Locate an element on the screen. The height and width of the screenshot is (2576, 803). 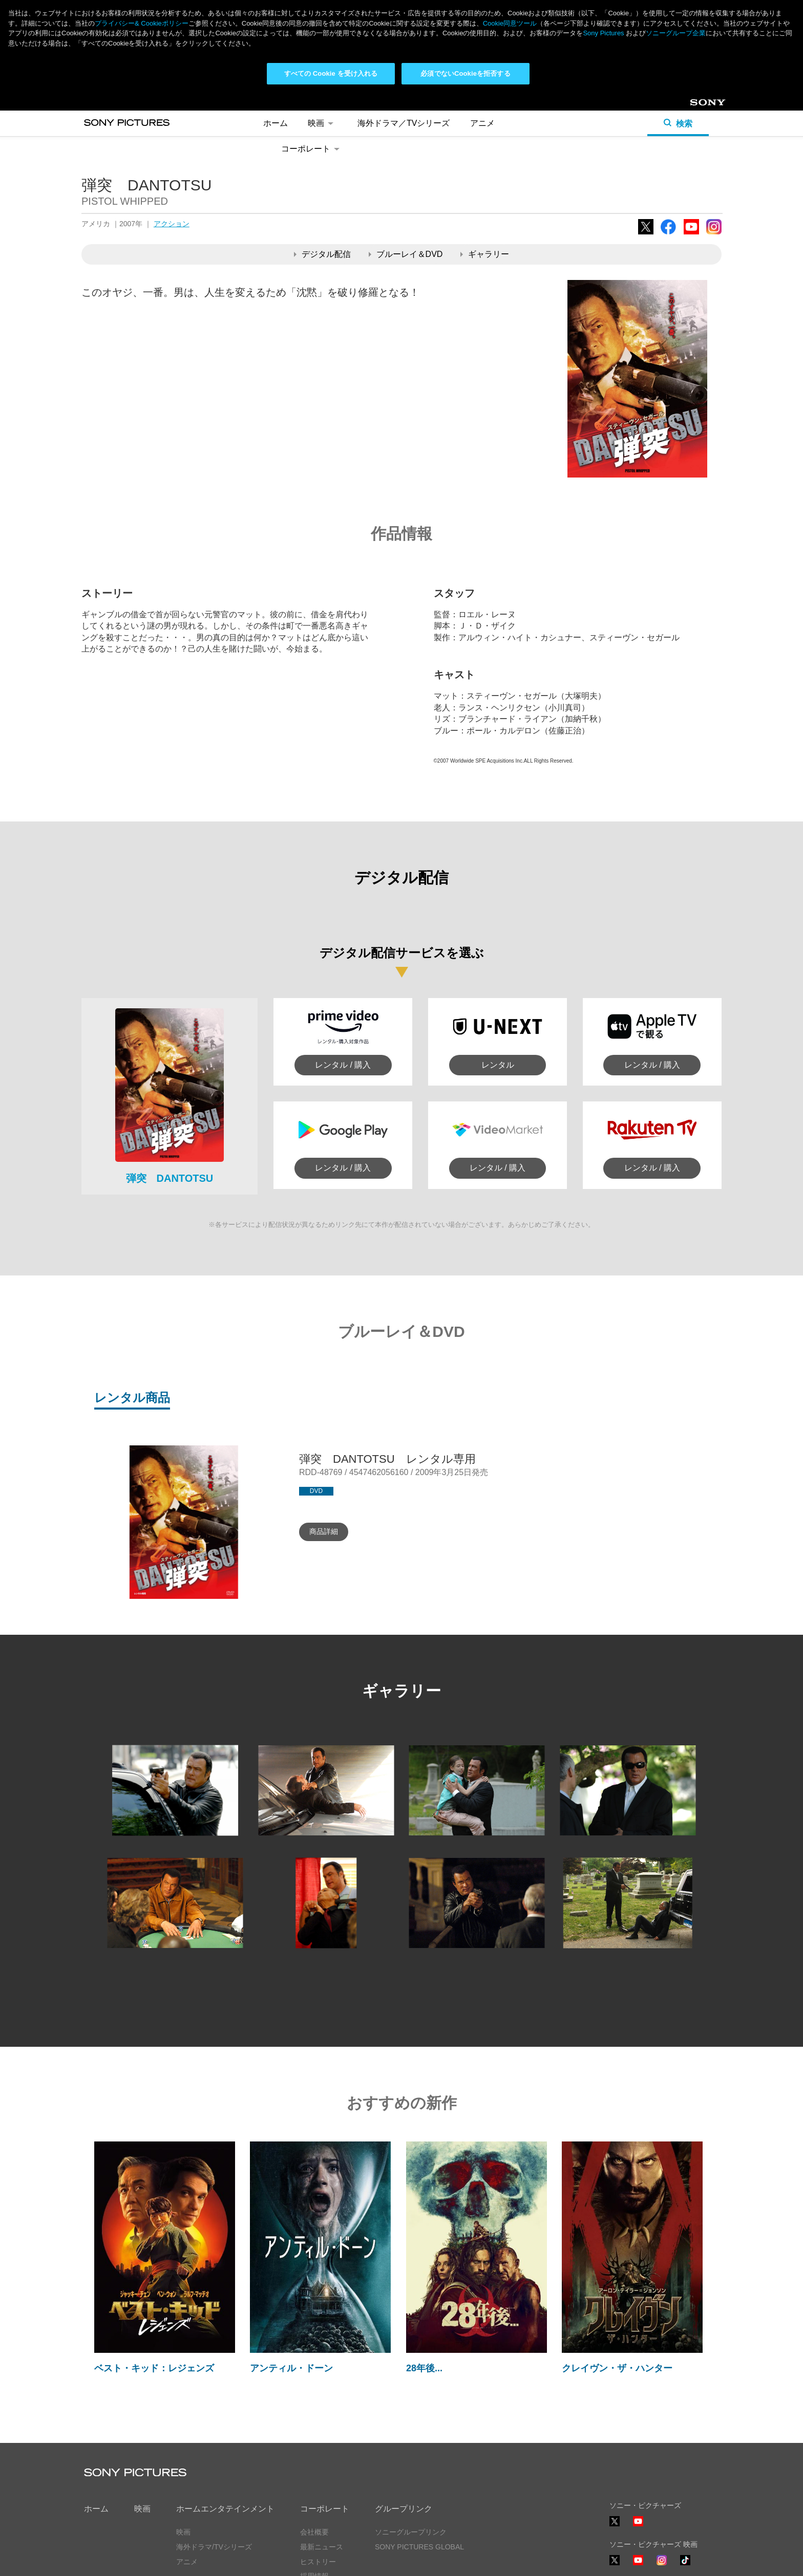
ギャラリー is located at coordinates (484, 161).